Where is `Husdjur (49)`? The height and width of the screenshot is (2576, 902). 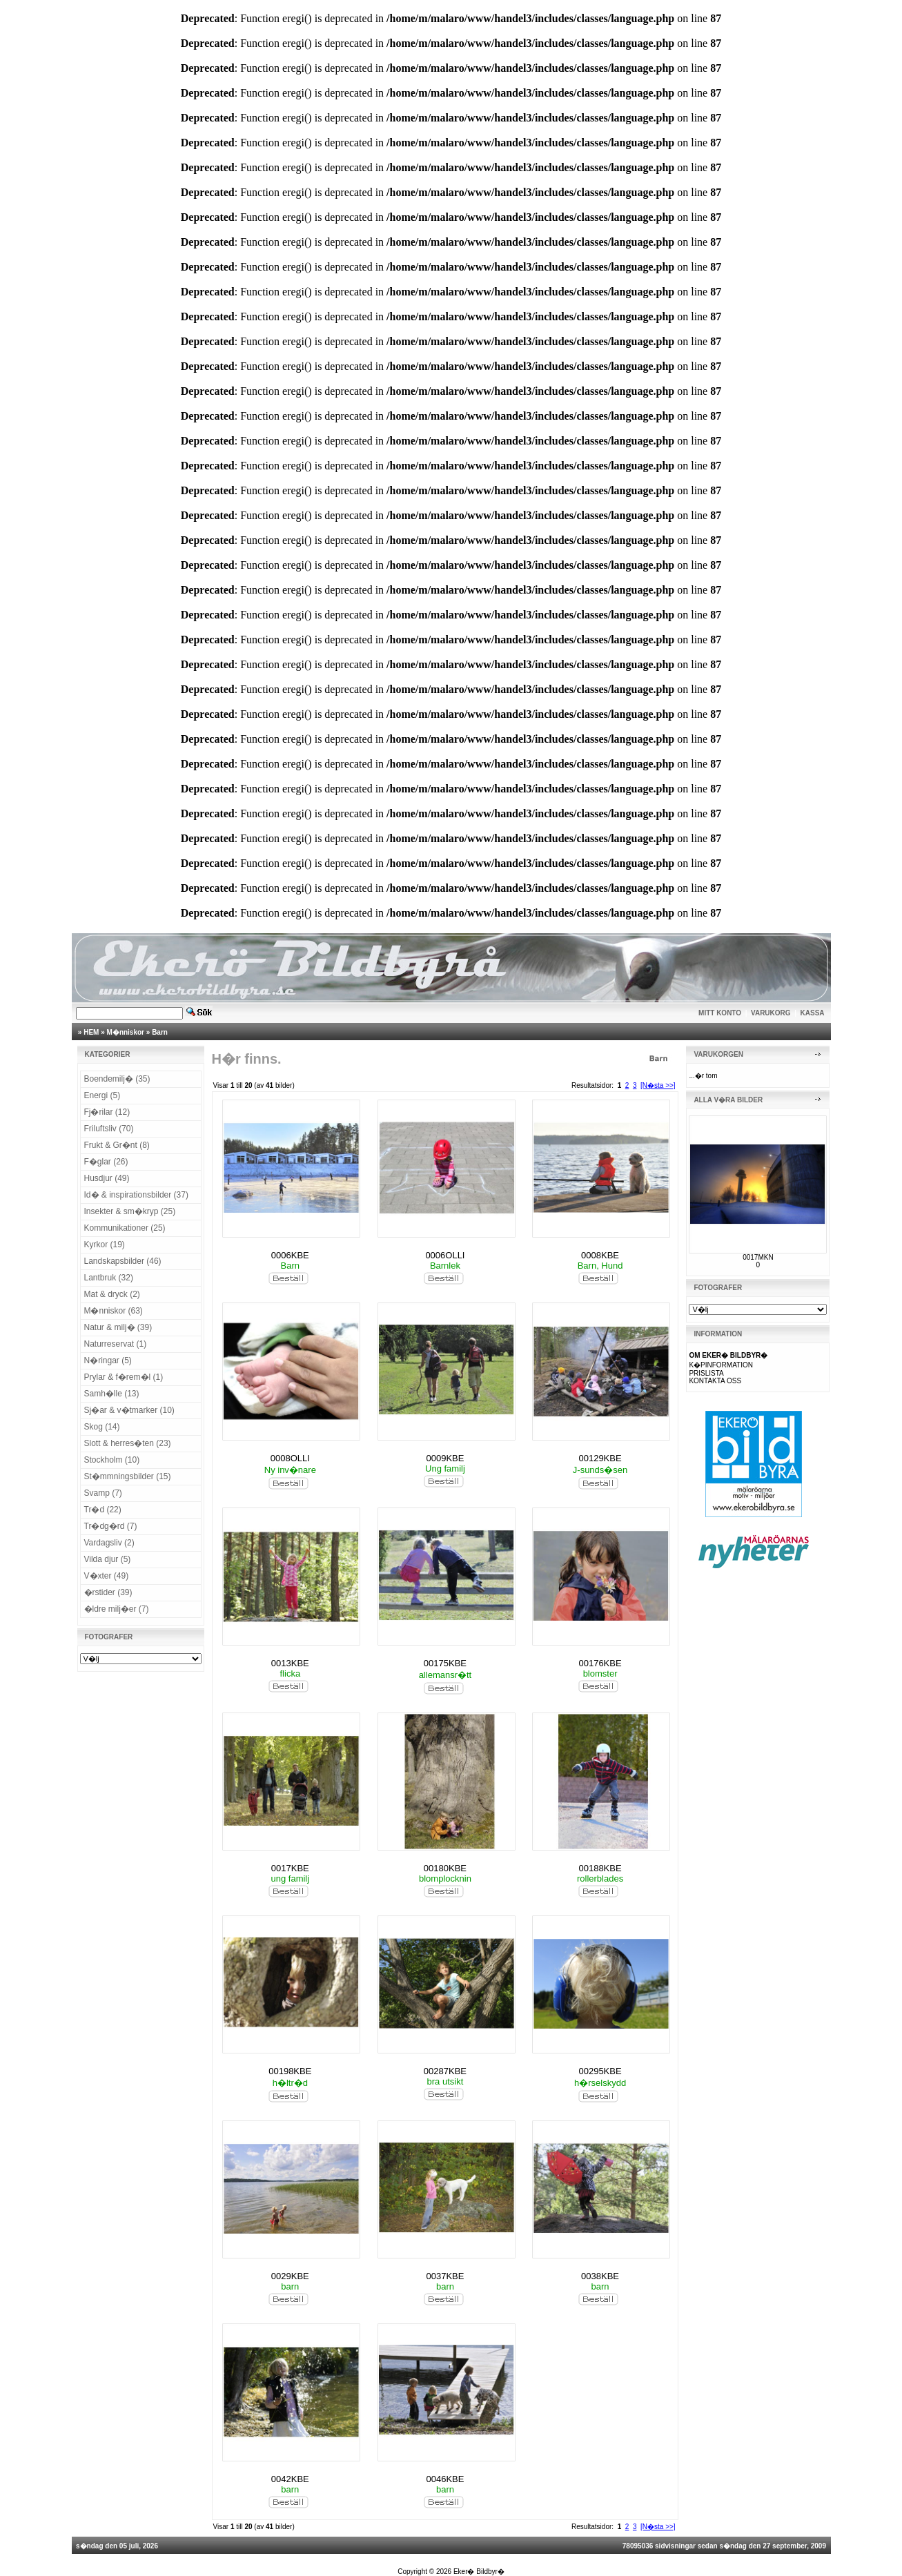 Husdjur (49) is located at coordinates (107, 1178).